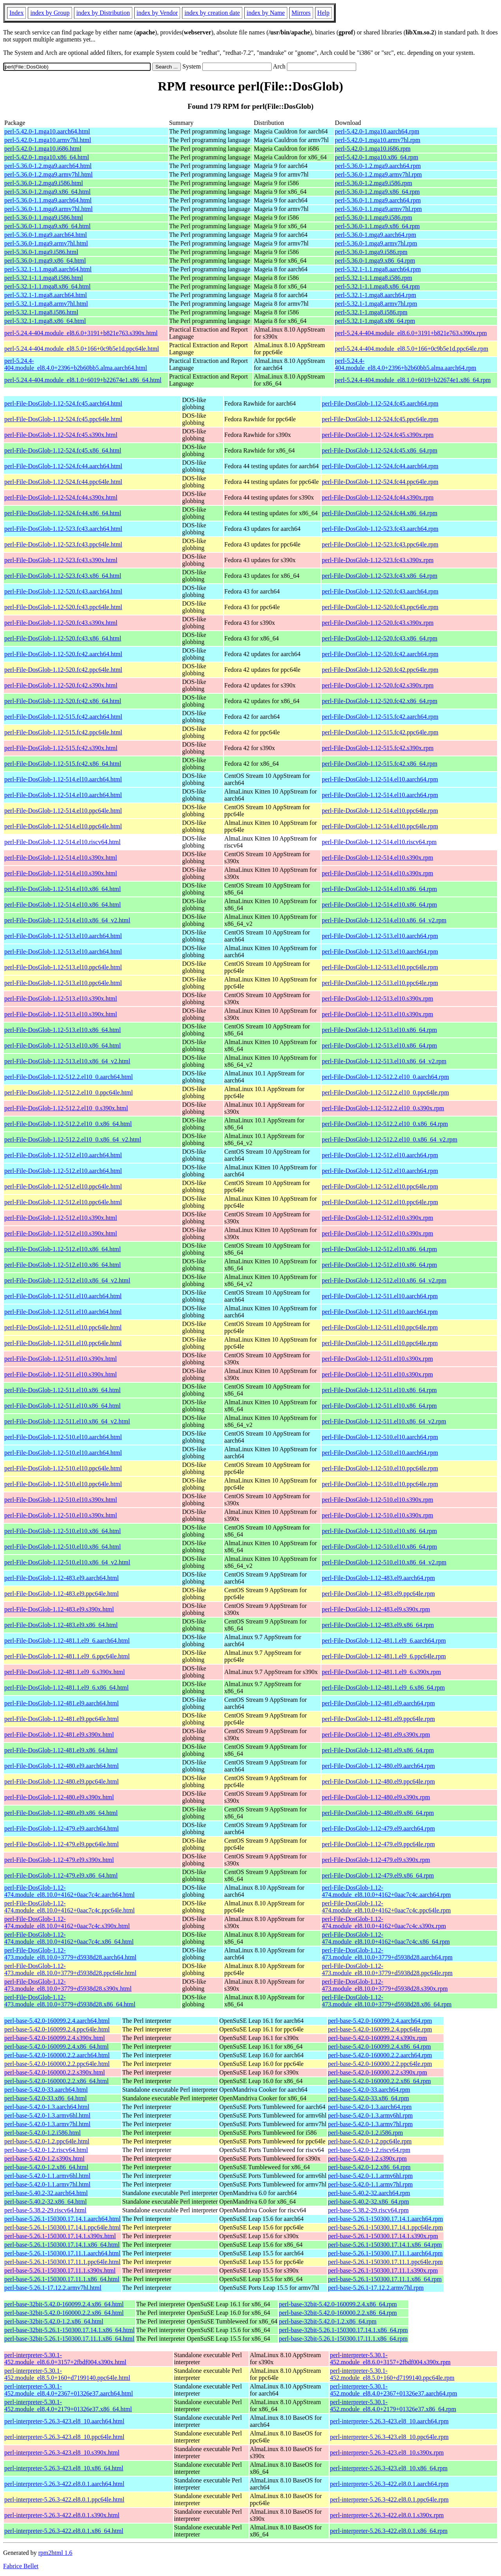  What do you see at coordinates (63, 1437) in the screenshot?
I see `perl-File-DosGlob-1.12-510.el10.aarch64.html` at bounding box center [63, 1437].